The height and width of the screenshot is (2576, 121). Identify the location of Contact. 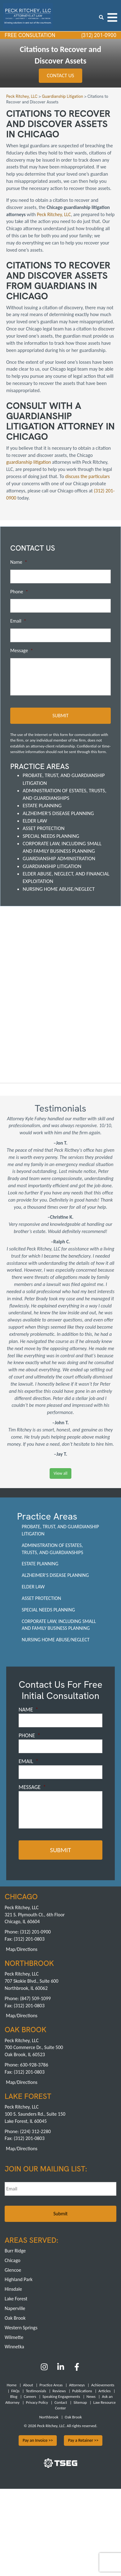
(60, 2402).